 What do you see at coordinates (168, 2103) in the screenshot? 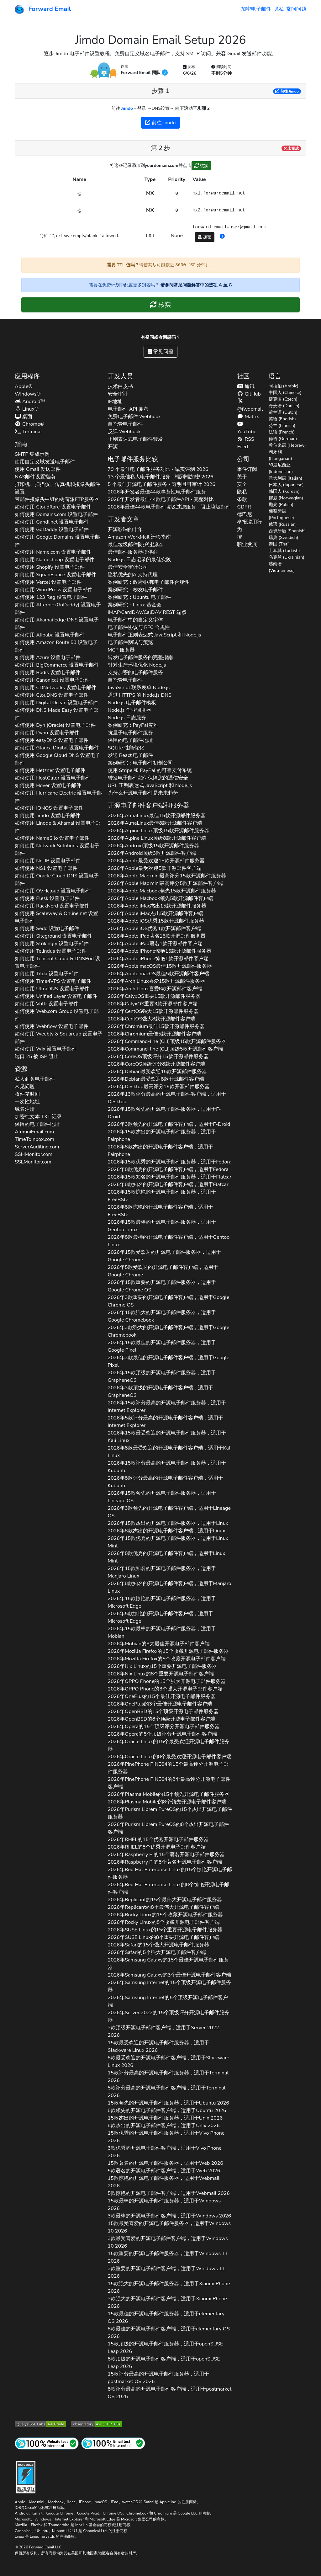
I see `15款领先的开源电子邮件服务器，适用于 2026` at bounding box center [168, 2103].